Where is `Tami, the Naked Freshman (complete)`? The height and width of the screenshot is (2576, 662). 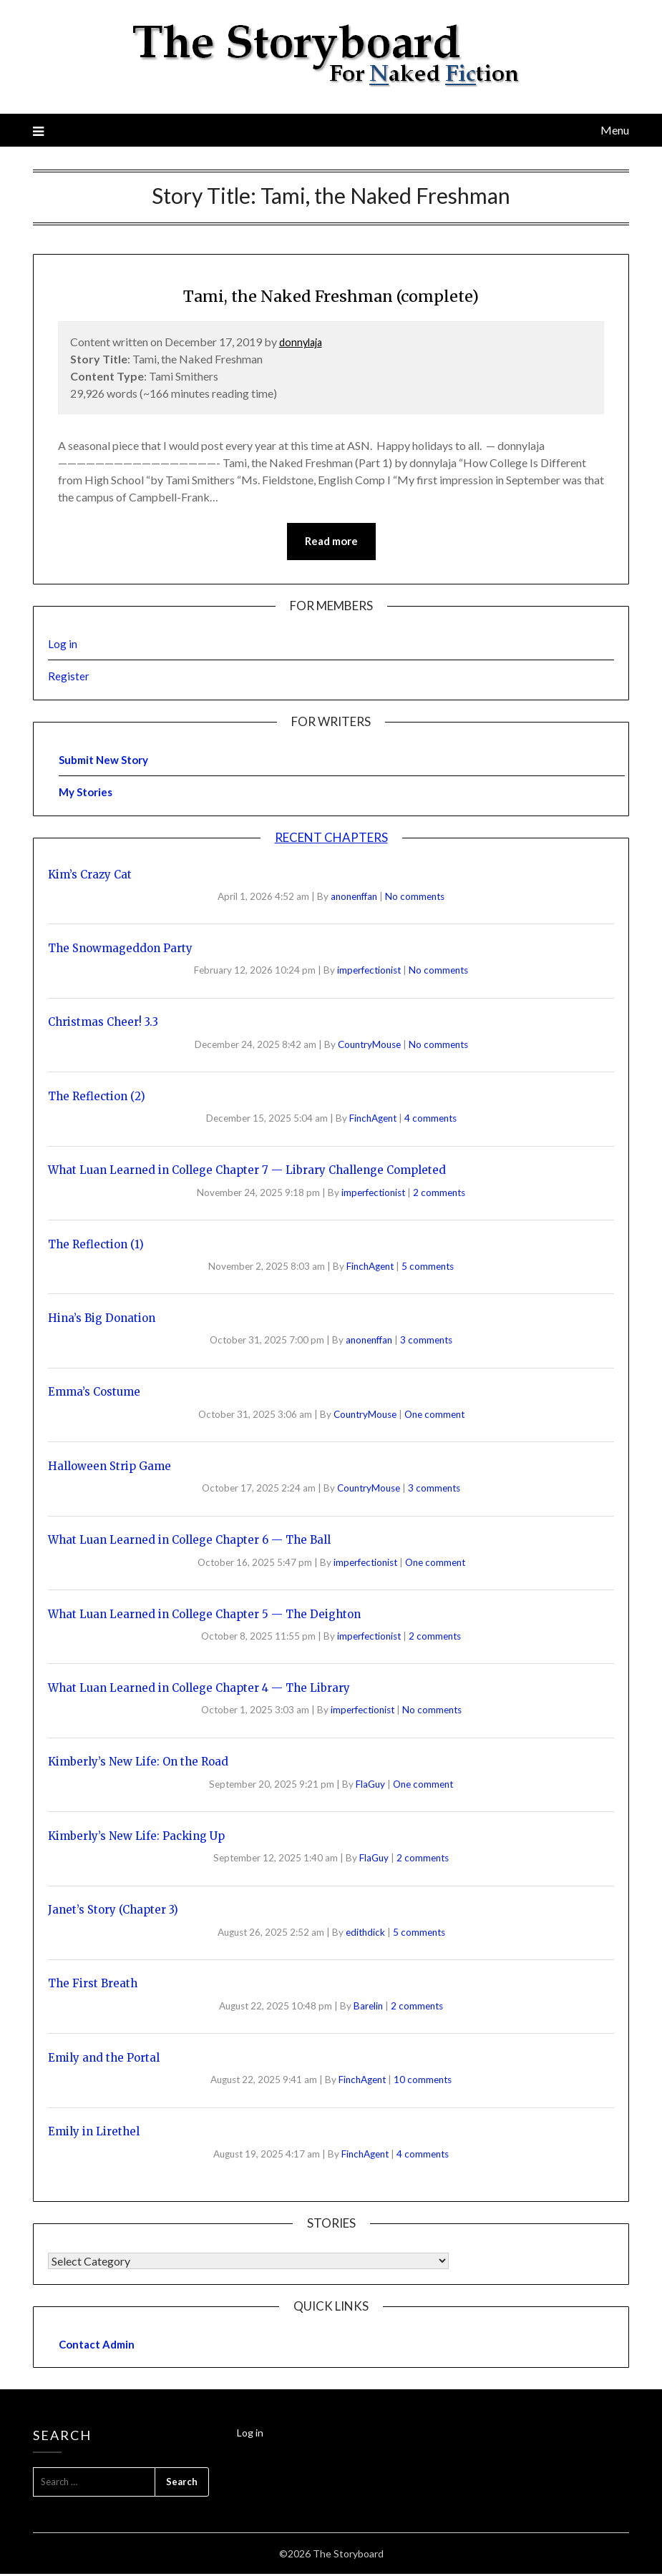 Tami, the Naked Freshman (complete) is located at coordinates (331, 294).